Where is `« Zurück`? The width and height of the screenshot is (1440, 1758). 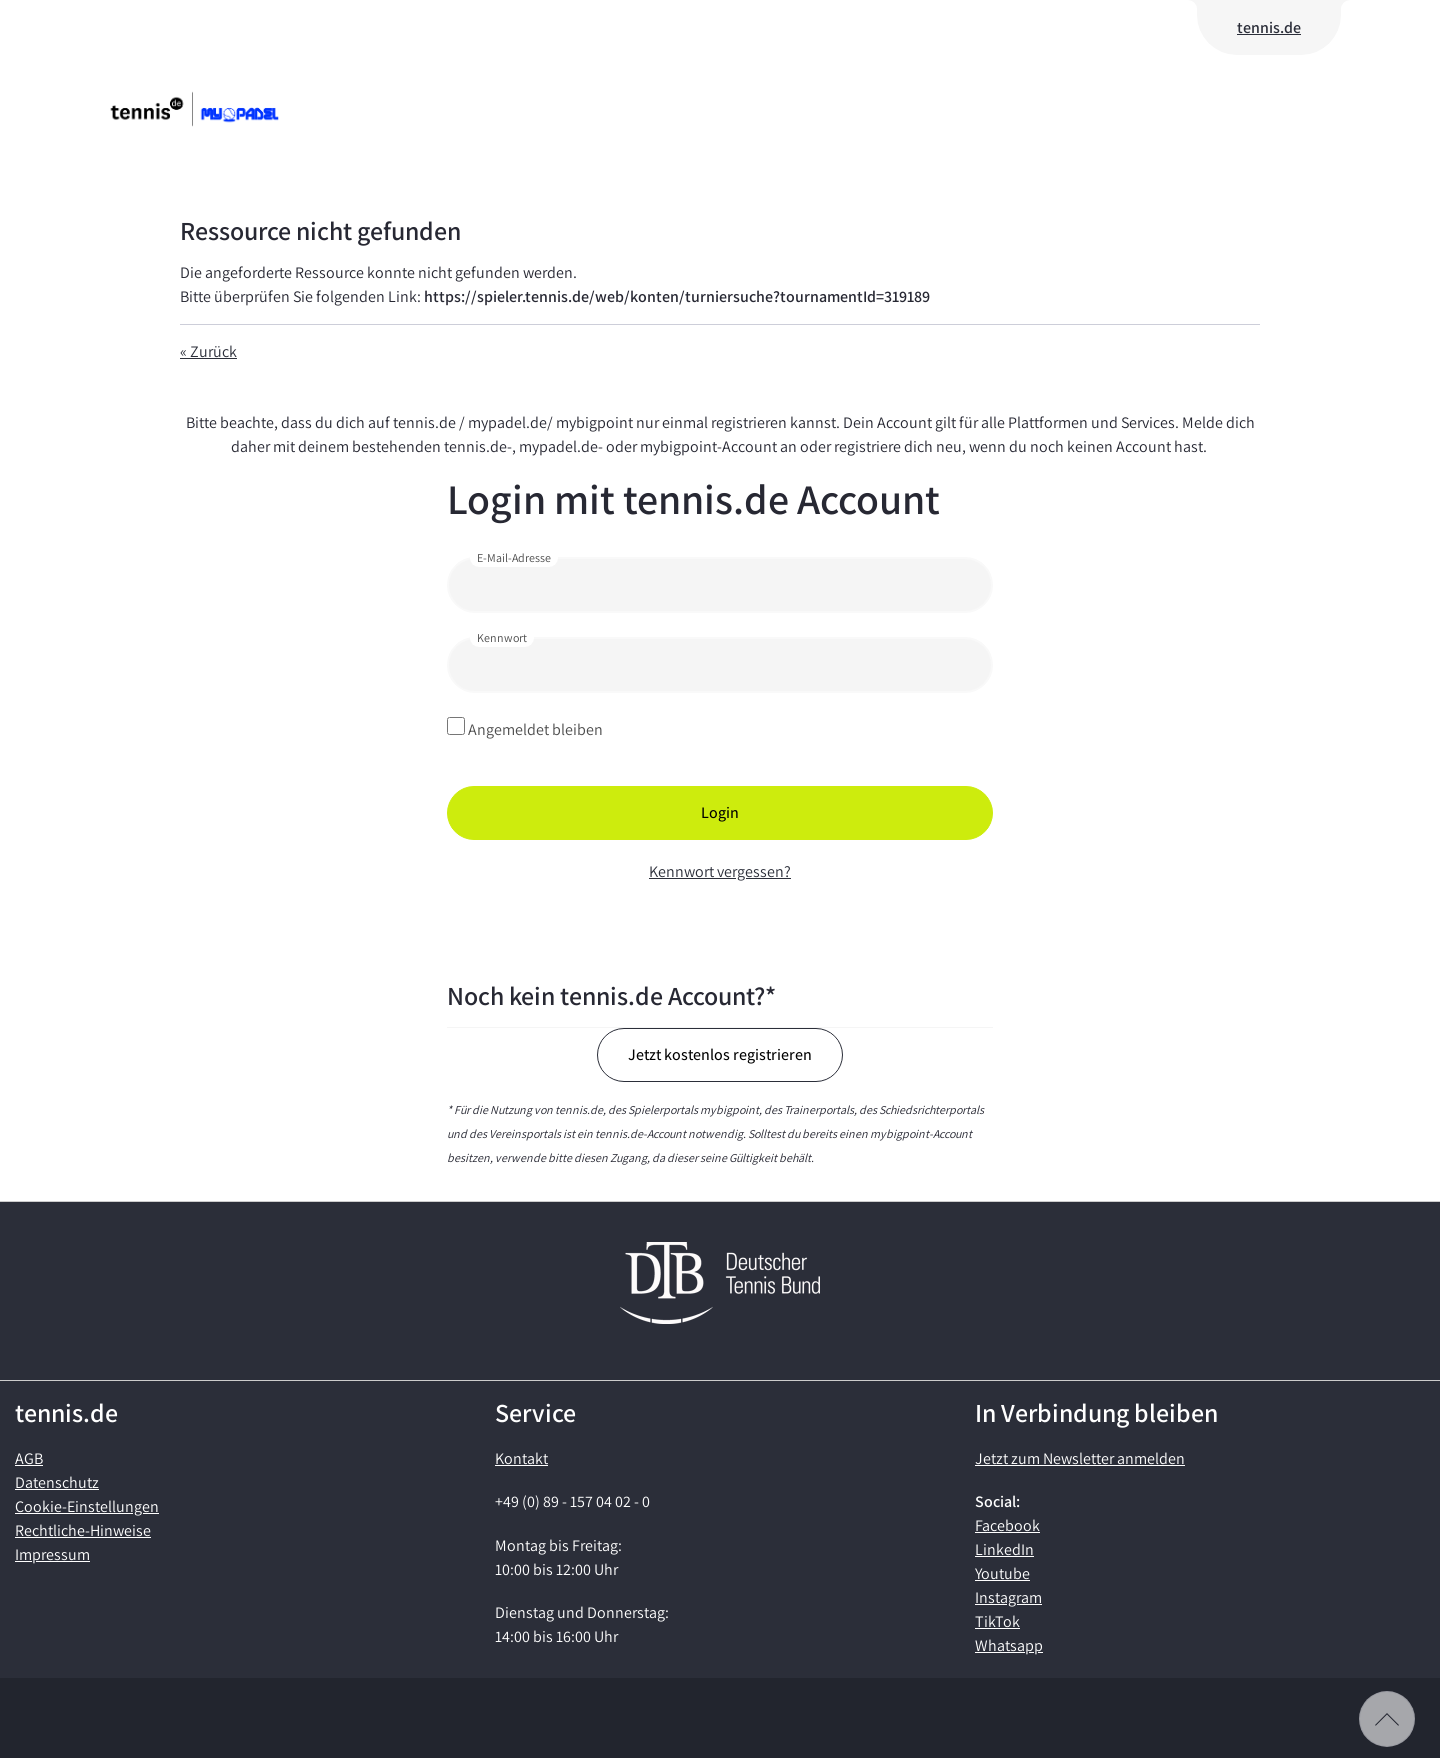
« Zurück is located at coordinates (208, 351).